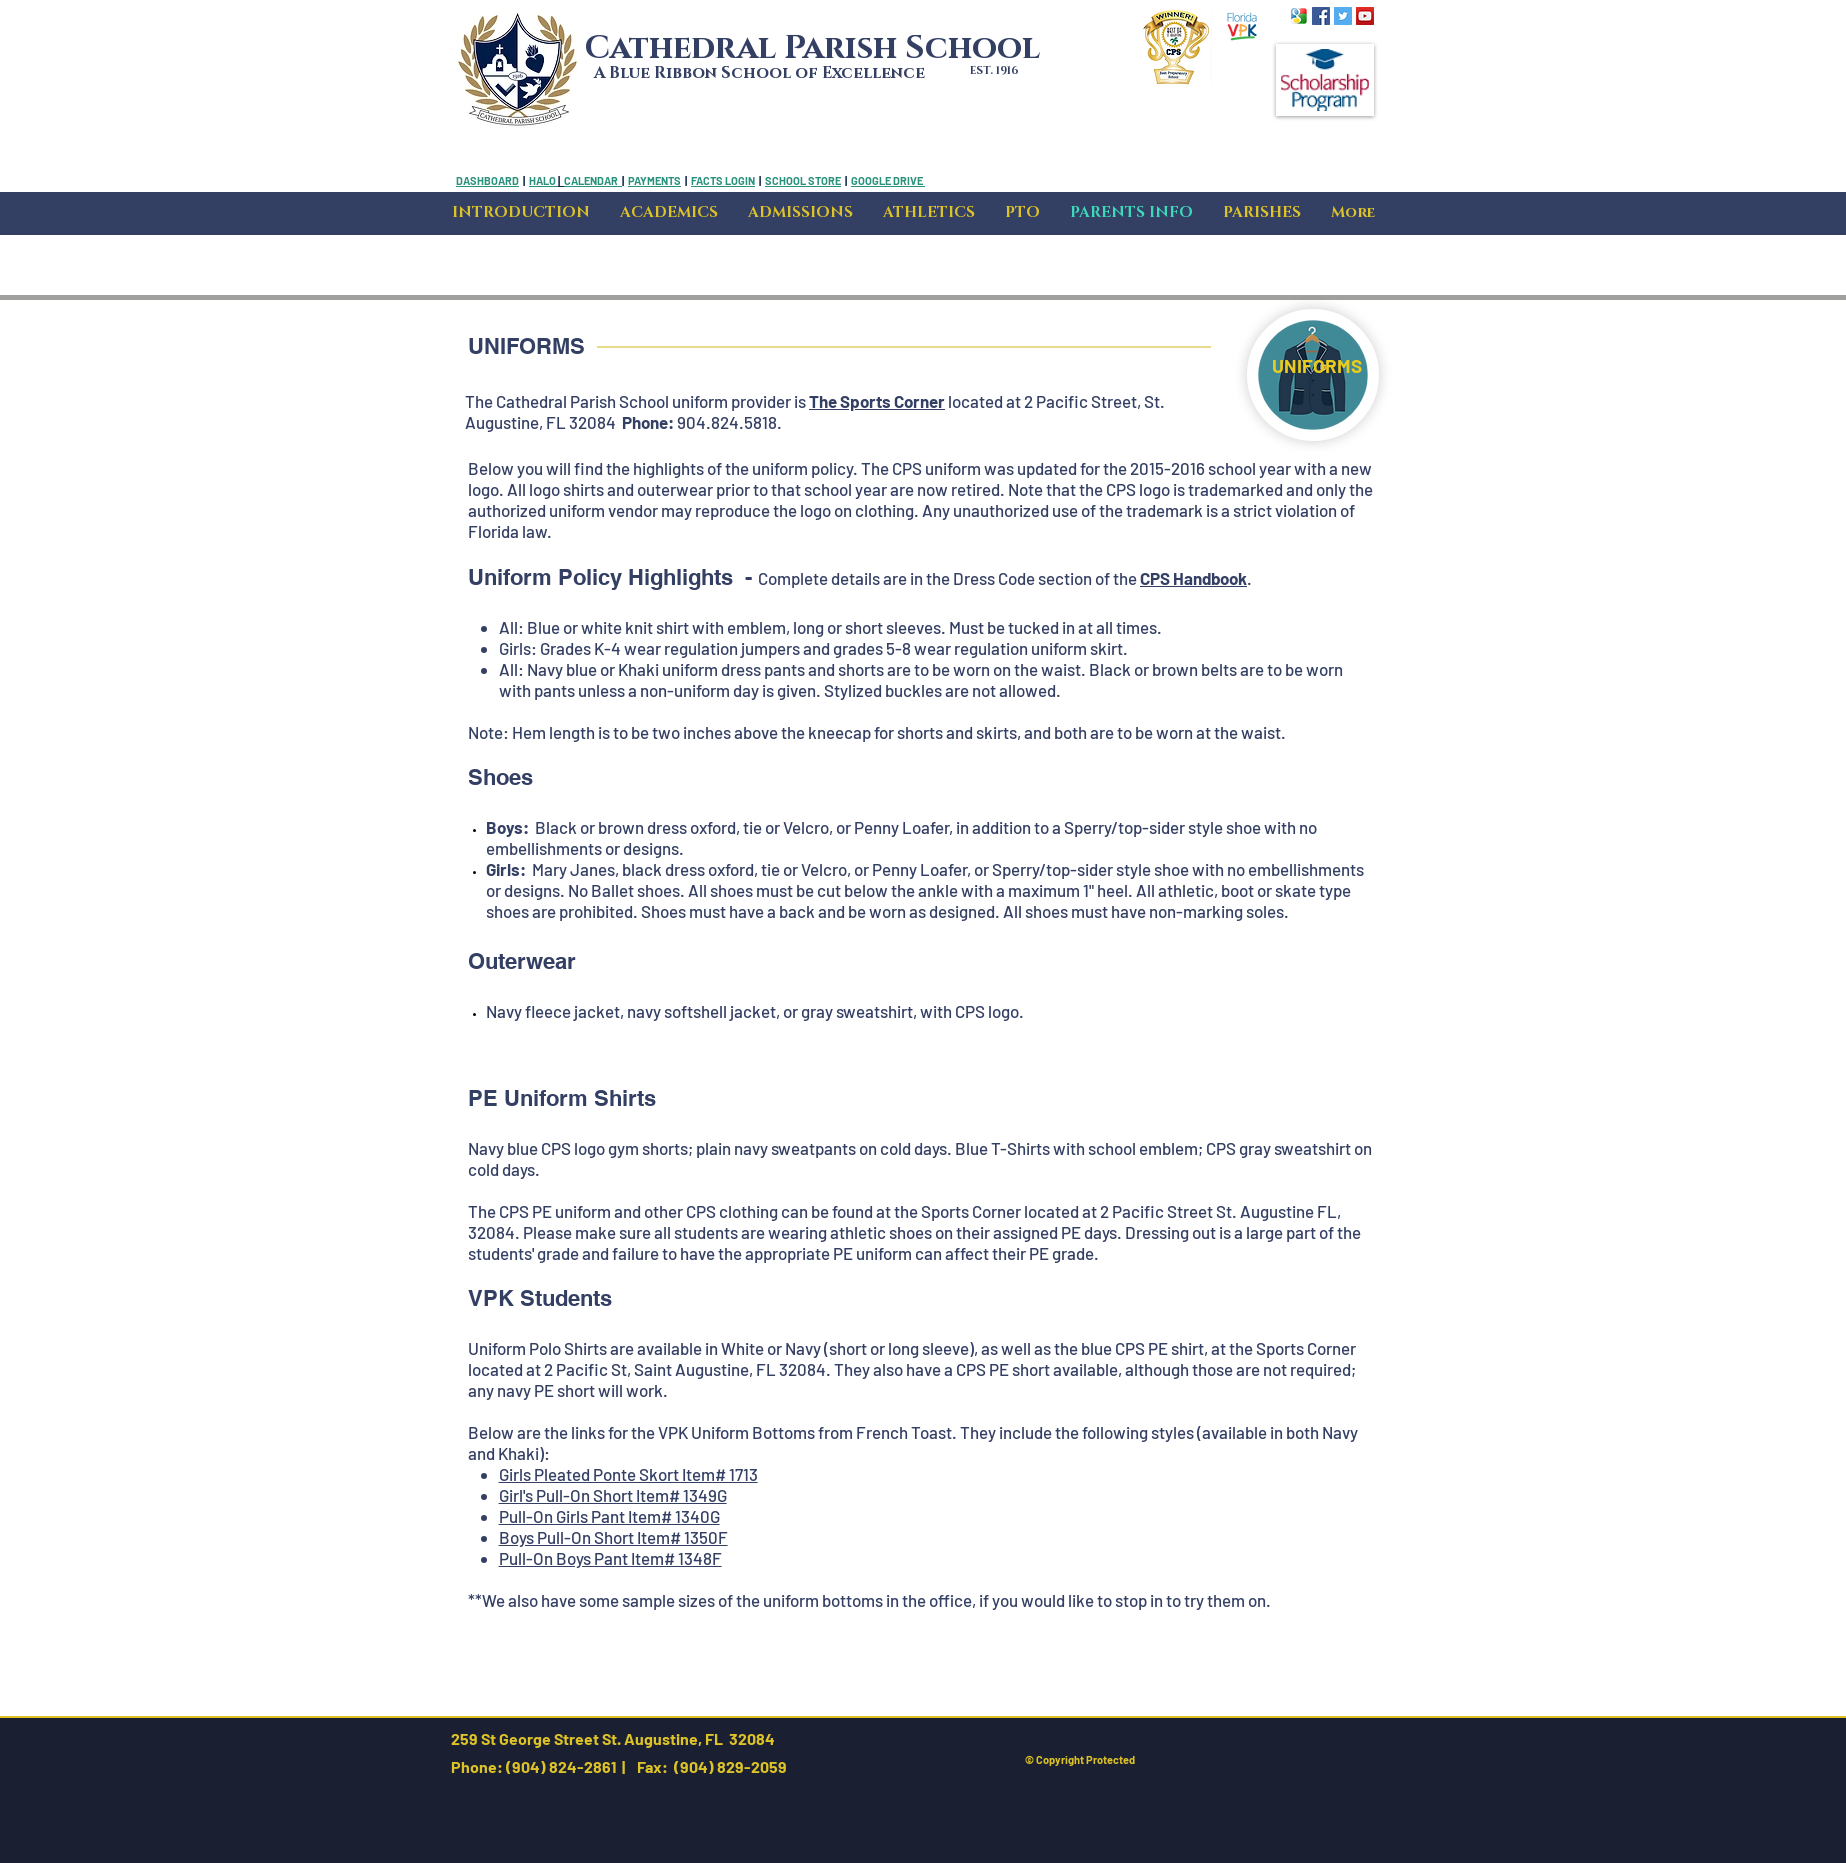  Describe the element at coordinates (610, 1558) in the screenshot. I see `Pull-On Boys Pant Item# 1348F` at that location.